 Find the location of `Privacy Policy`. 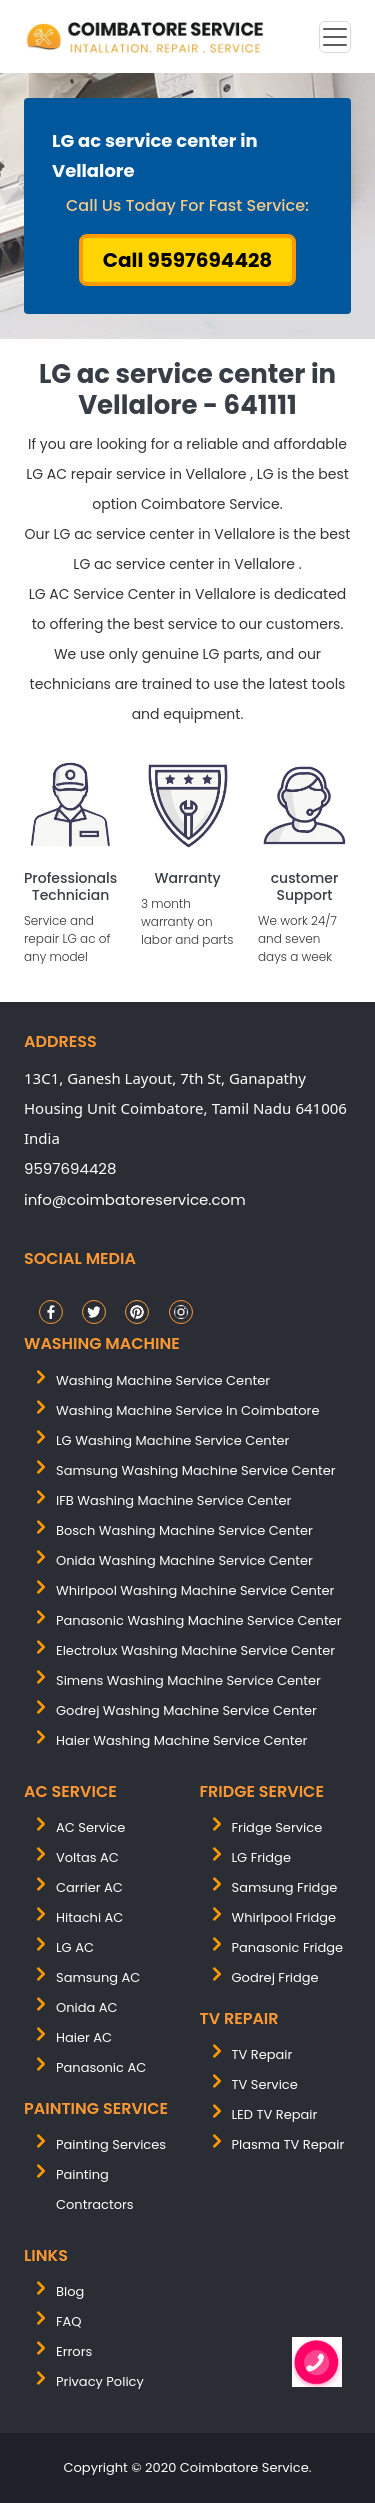

Privacy Policy is located at coordinates (100, 2381).